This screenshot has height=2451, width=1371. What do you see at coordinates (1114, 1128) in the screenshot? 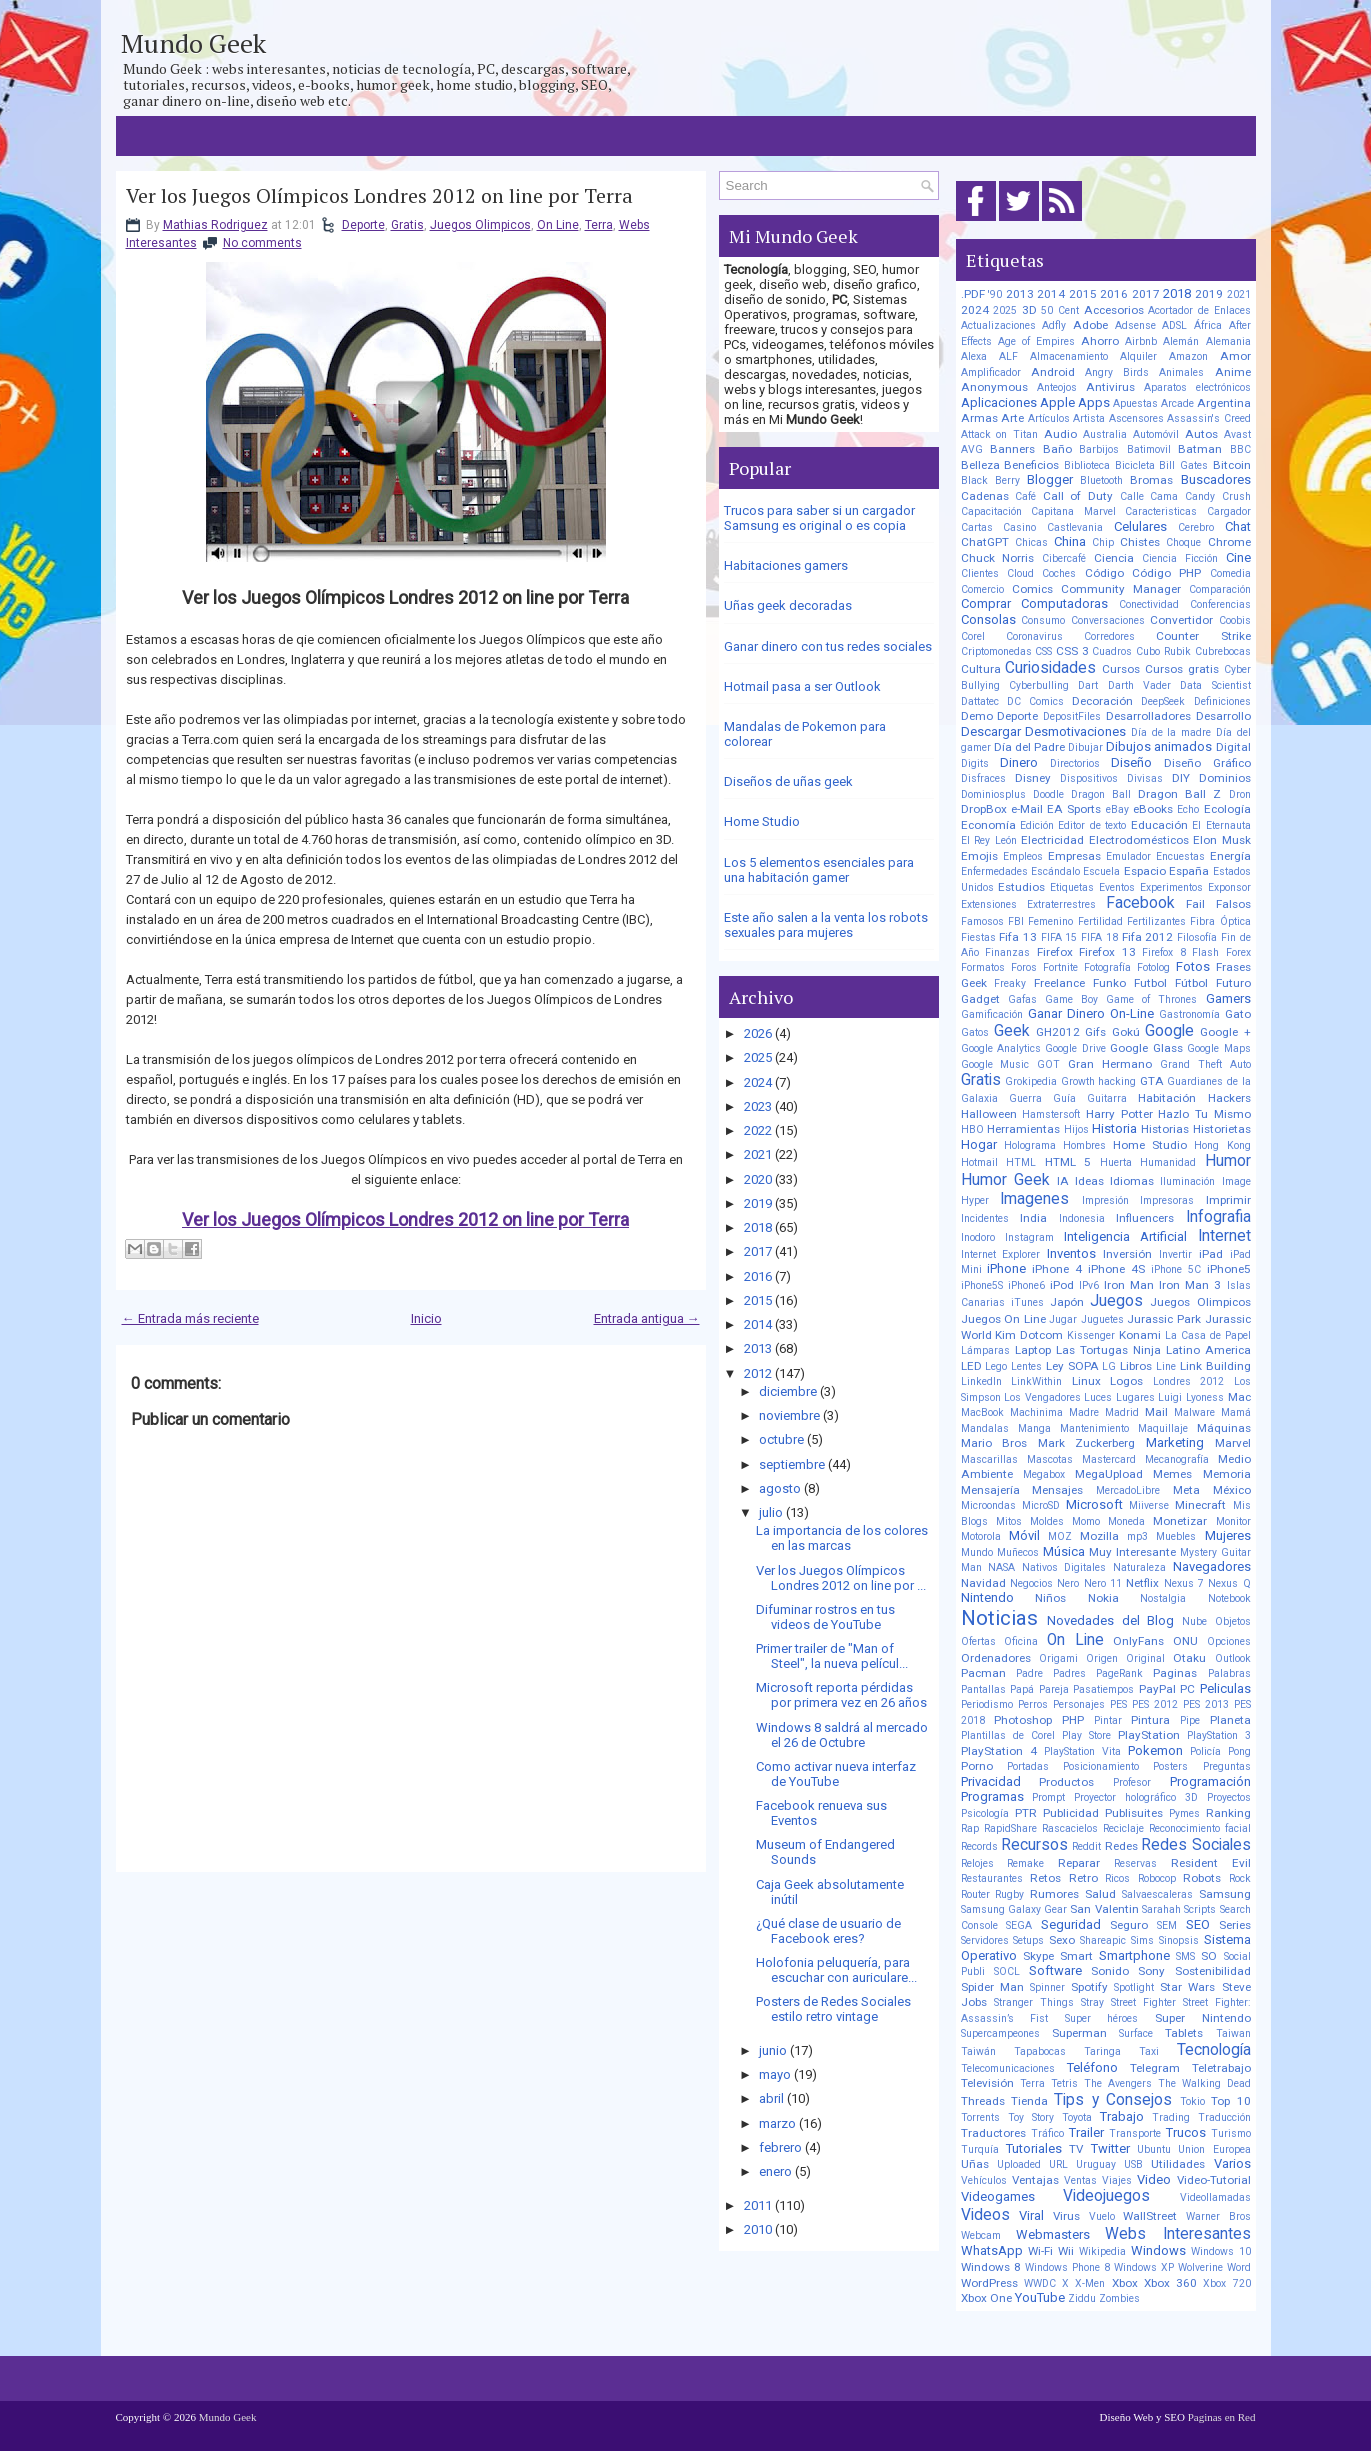
I see `Historia` at bounding box center [1114, 1128].